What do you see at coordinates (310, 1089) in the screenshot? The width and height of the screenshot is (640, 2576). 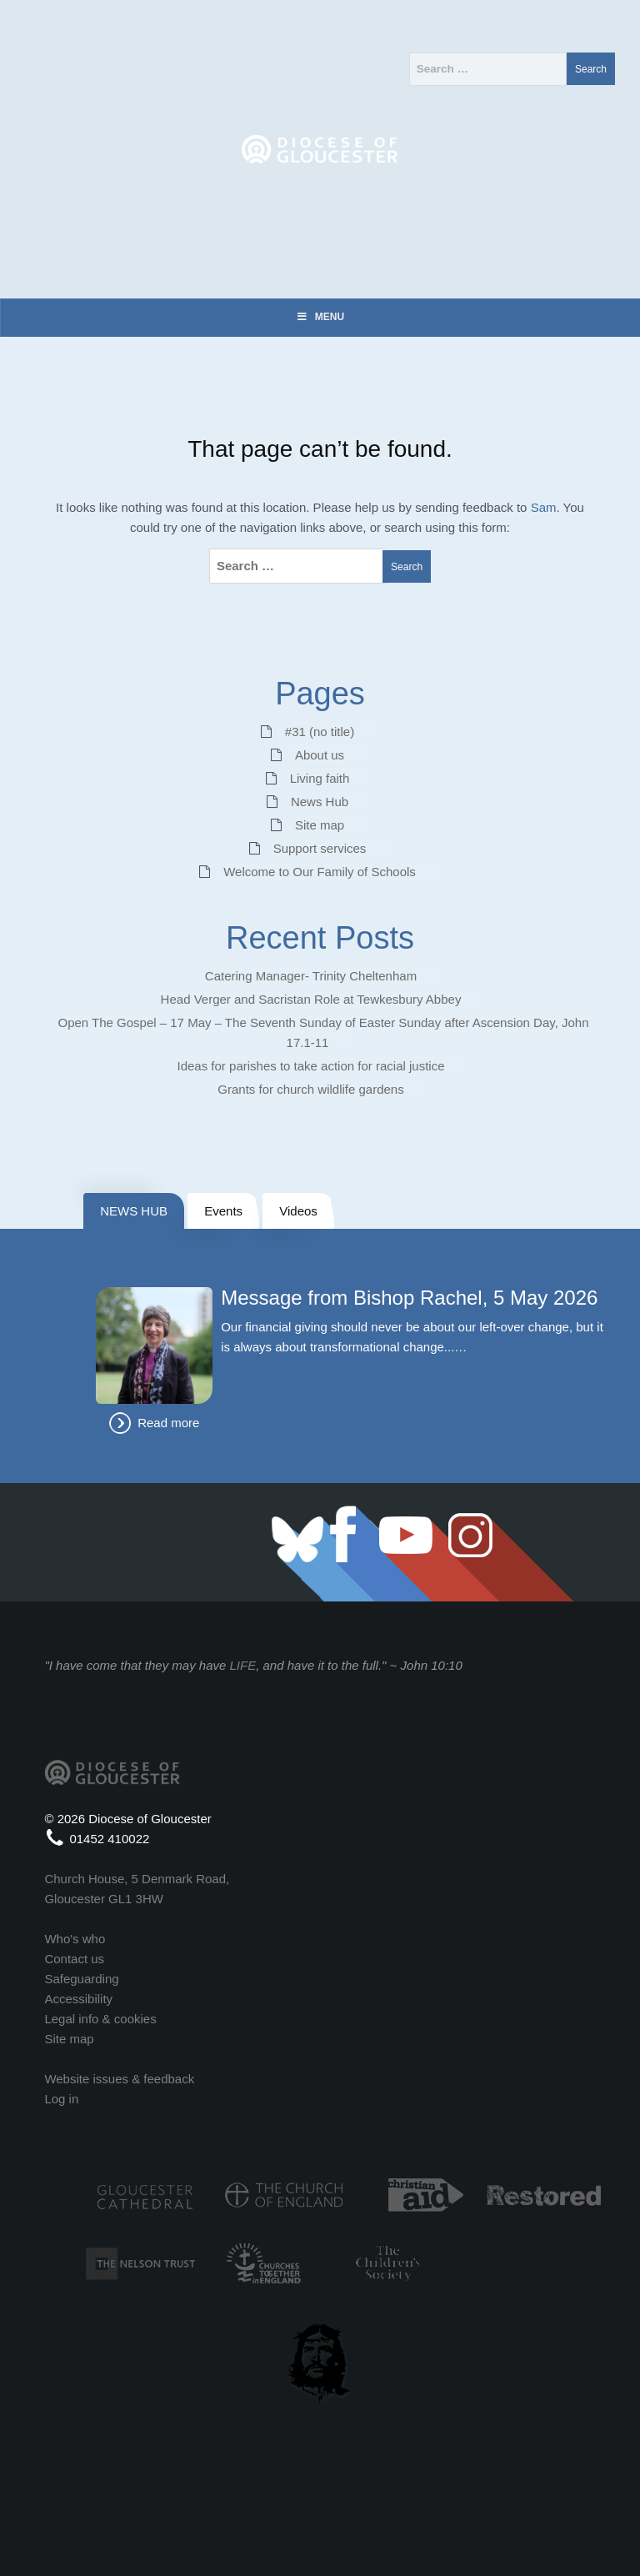 I see `Grants for church wildlife gardens` at bounding box center [310, 1089].